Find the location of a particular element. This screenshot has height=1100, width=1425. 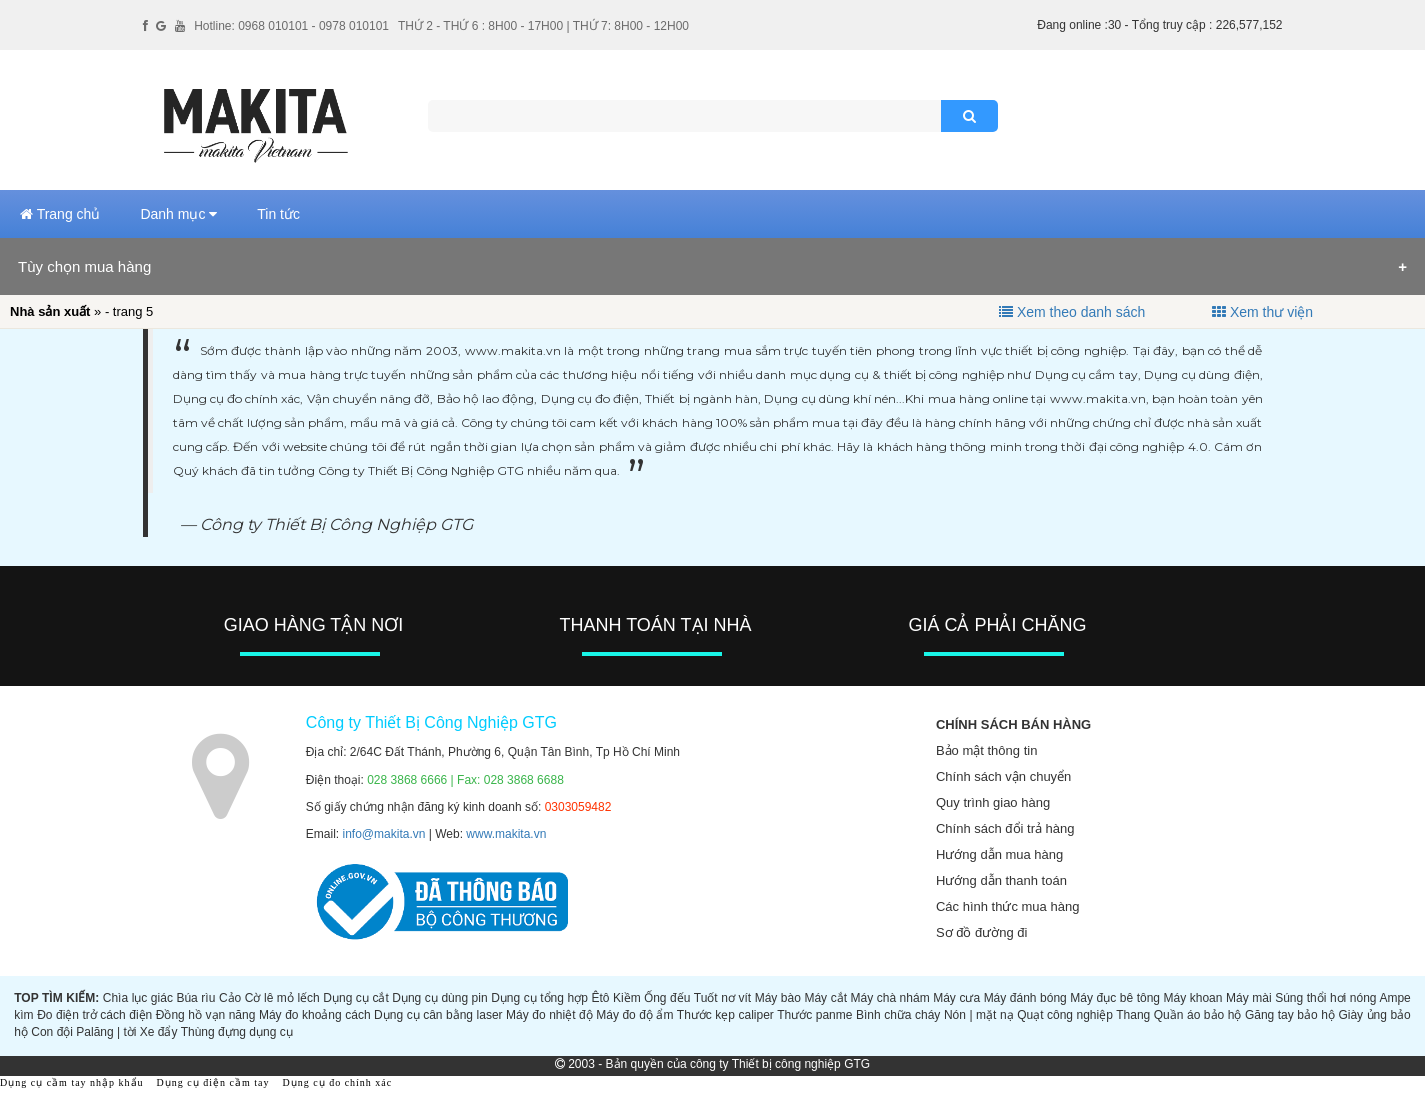

Dụng cụ cắt is located at coordinates (355, 998).